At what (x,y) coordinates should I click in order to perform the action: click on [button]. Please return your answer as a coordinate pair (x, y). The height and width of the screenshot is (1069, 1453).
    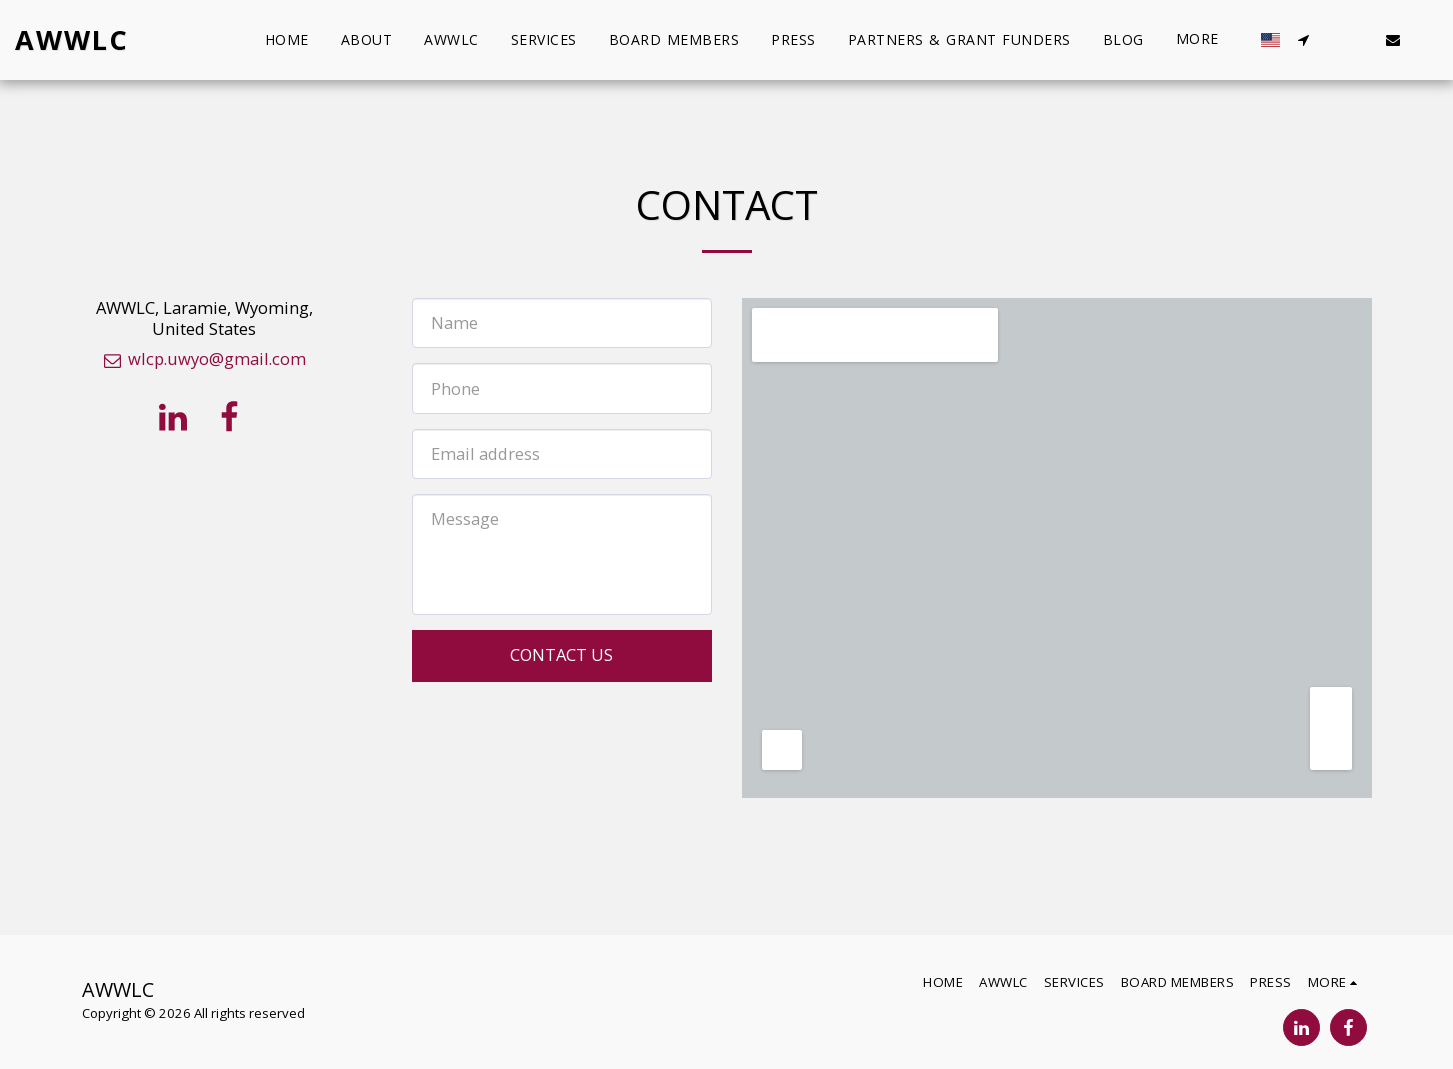
    Looking at the image, I should click on (1303, 40).